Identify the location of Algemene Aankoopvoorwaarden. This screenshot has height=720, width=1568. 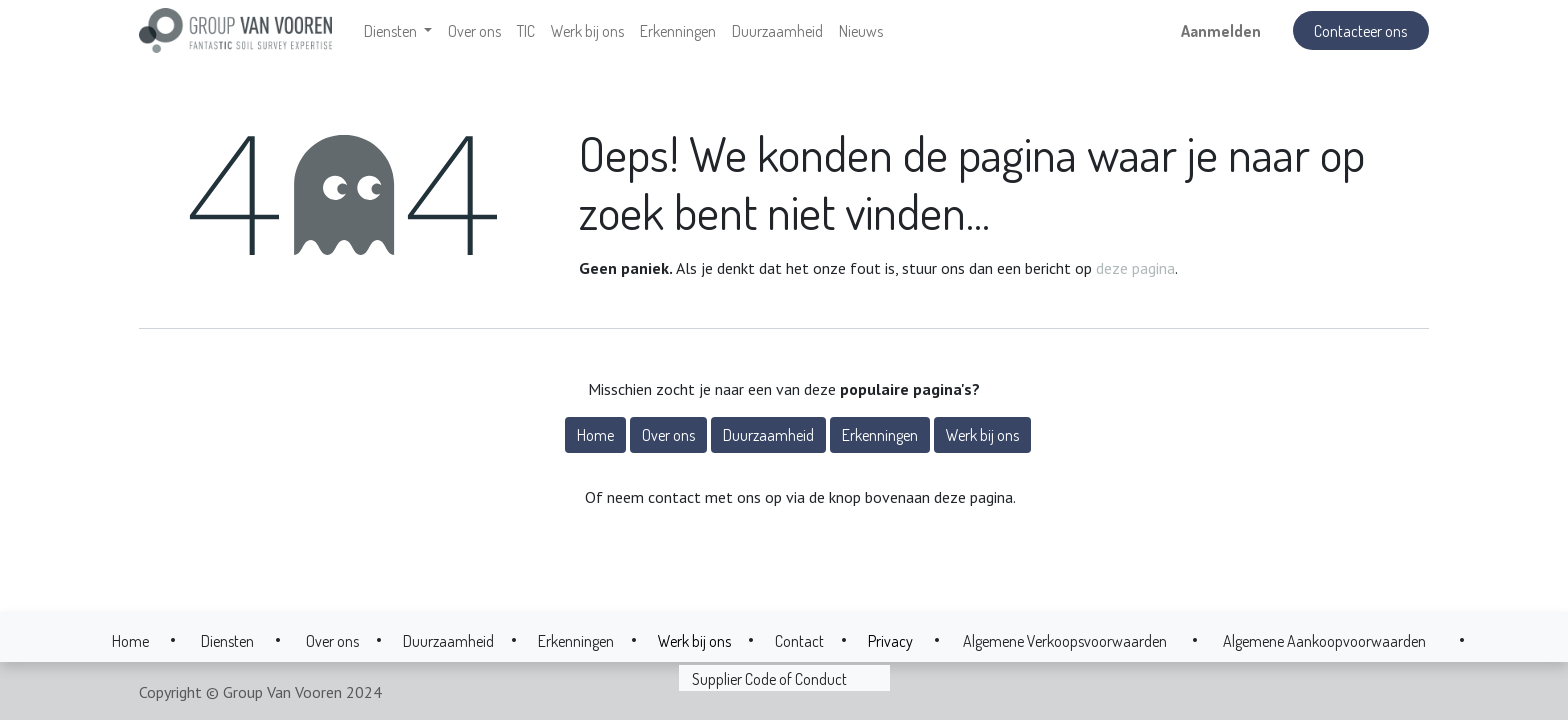
(1324, 641).